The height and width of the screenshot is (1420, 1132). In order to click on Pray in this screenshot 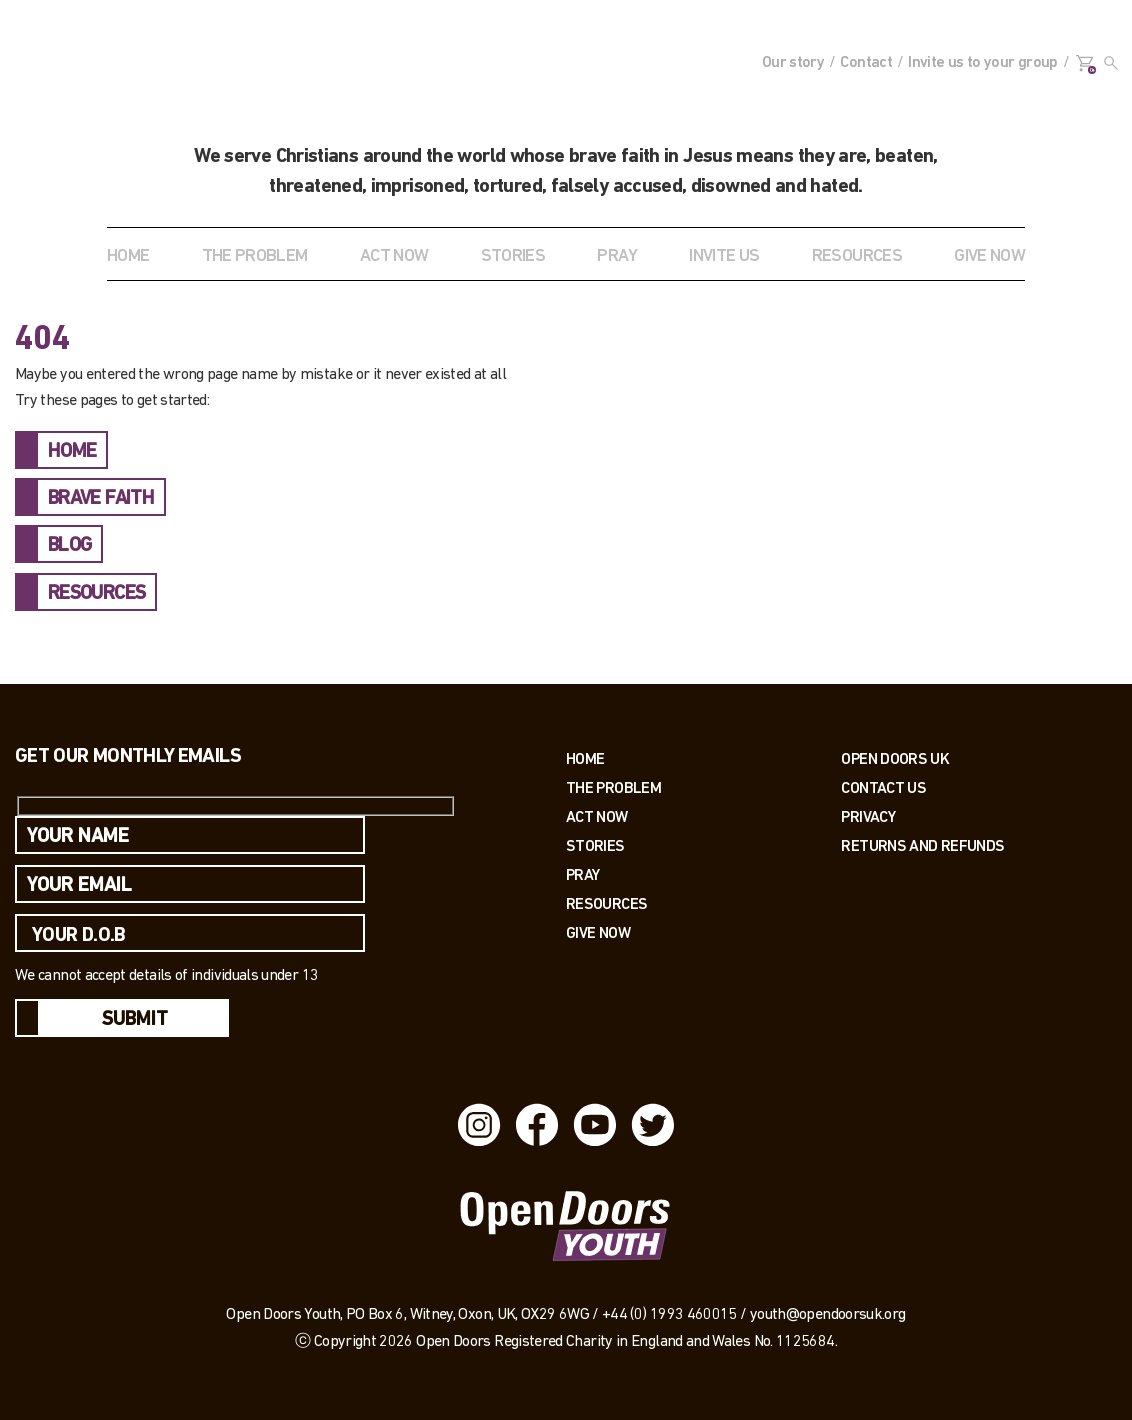, I will do `click(616, 256)`.